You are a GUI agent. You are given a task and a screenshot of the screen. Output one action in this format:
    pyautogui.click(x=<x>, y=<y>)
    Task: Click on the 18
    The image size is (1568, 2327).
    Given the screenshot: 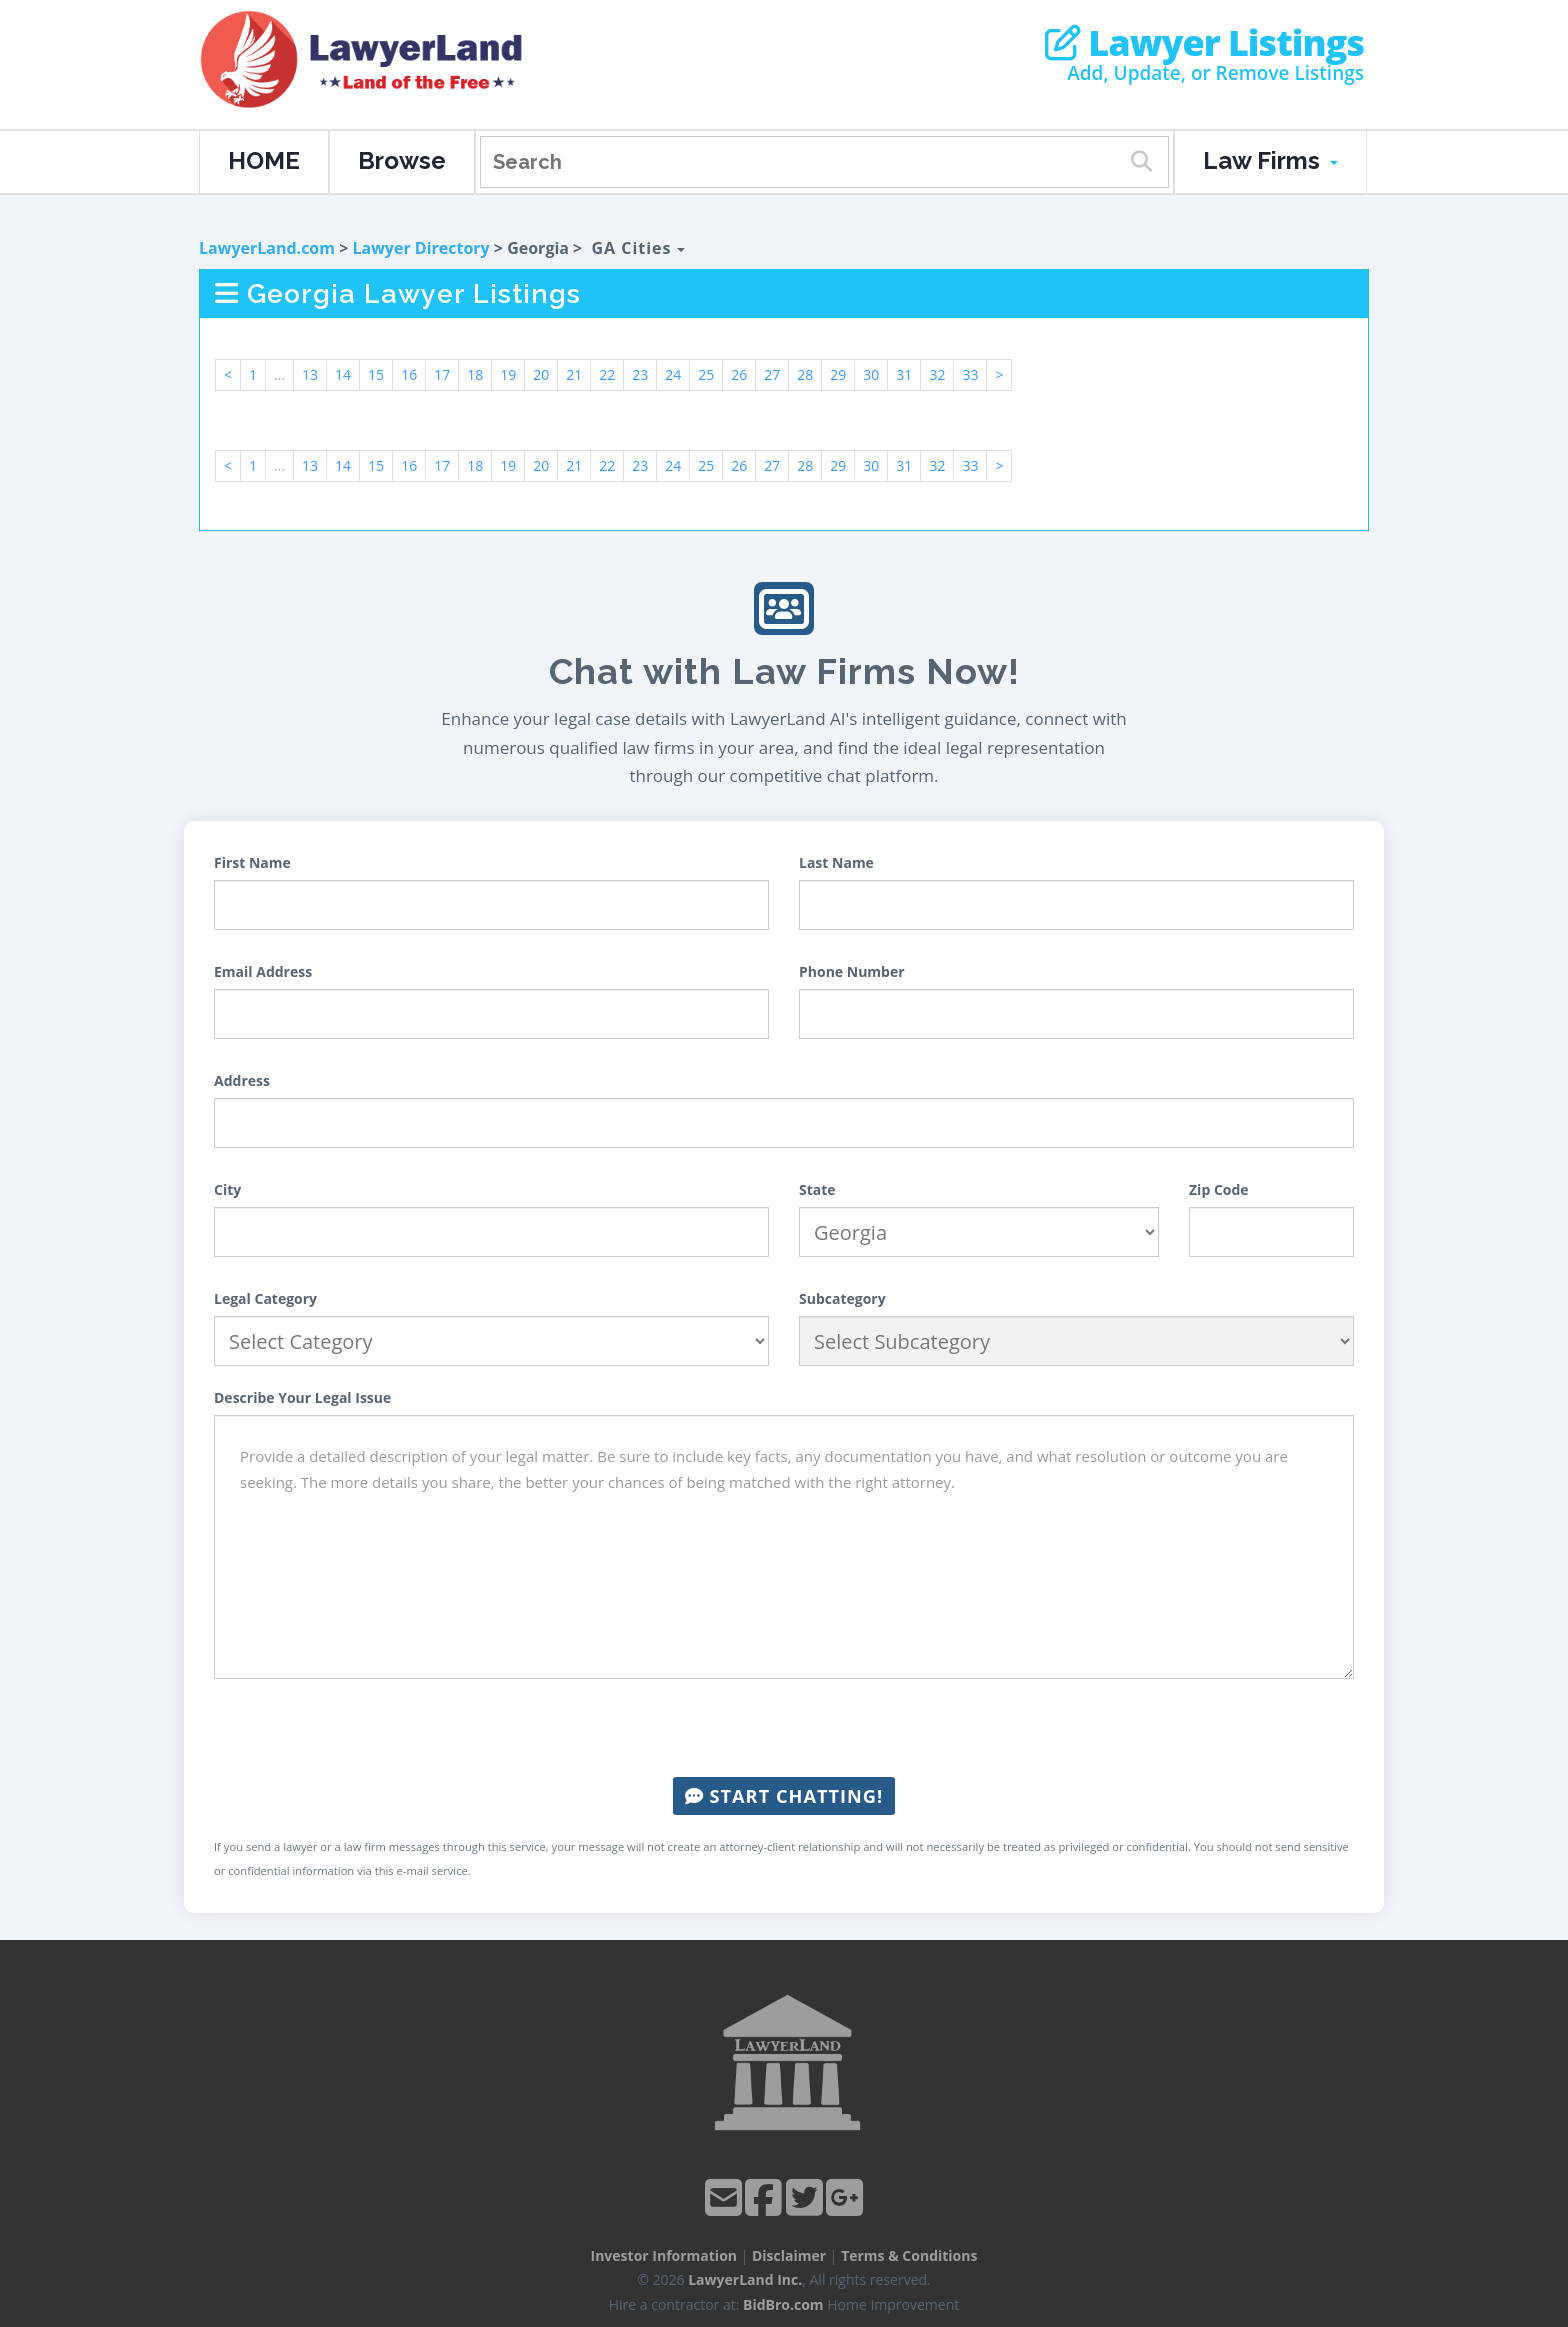 What is the action you would take?
    pyautogui.click(x=475, y=374)
    